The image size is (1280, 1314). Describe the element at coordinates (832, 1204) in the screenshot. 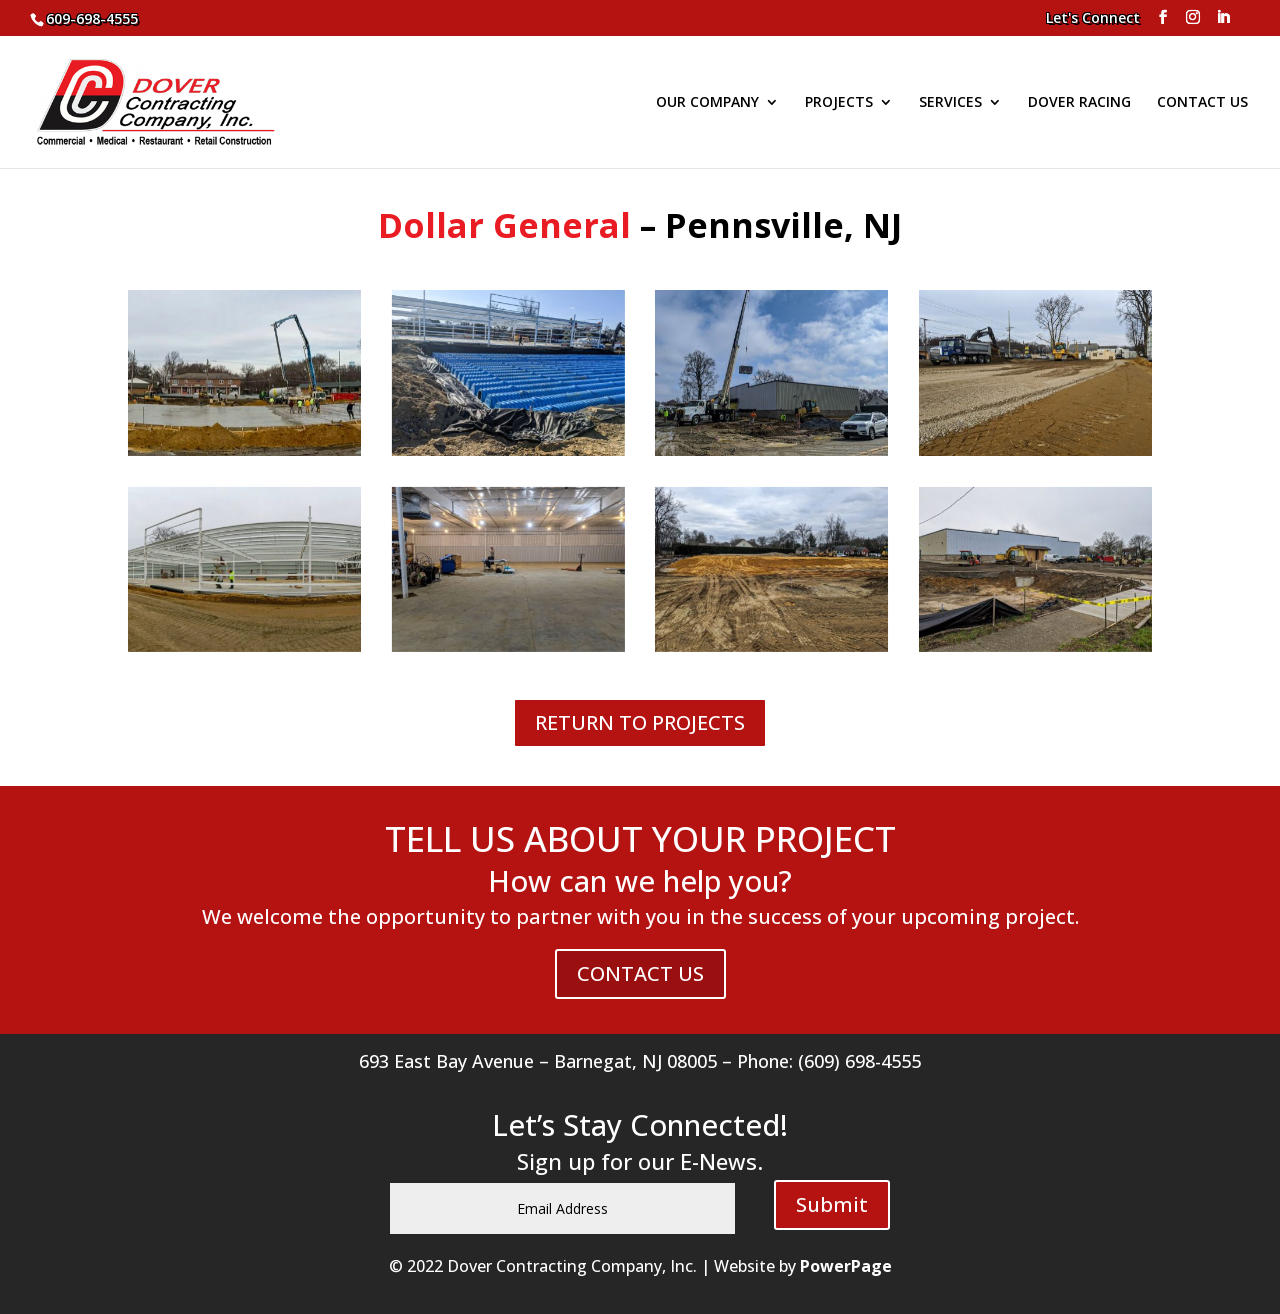

I see `Submit` at that location.